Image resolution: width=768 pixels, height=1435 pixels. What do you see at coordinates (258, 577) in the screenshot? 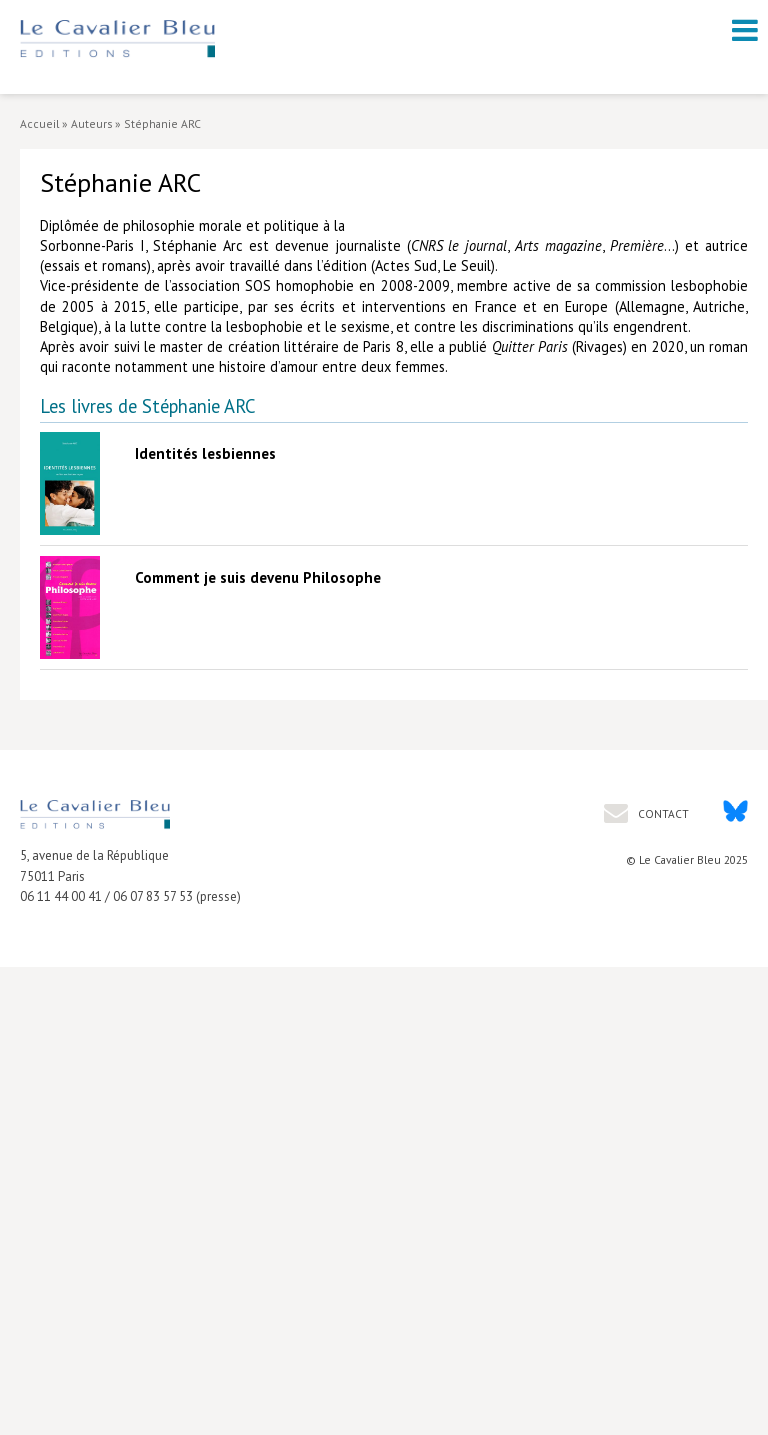
I see `Comment je suis devenu Philosophe` at bounding box center [258, 577].